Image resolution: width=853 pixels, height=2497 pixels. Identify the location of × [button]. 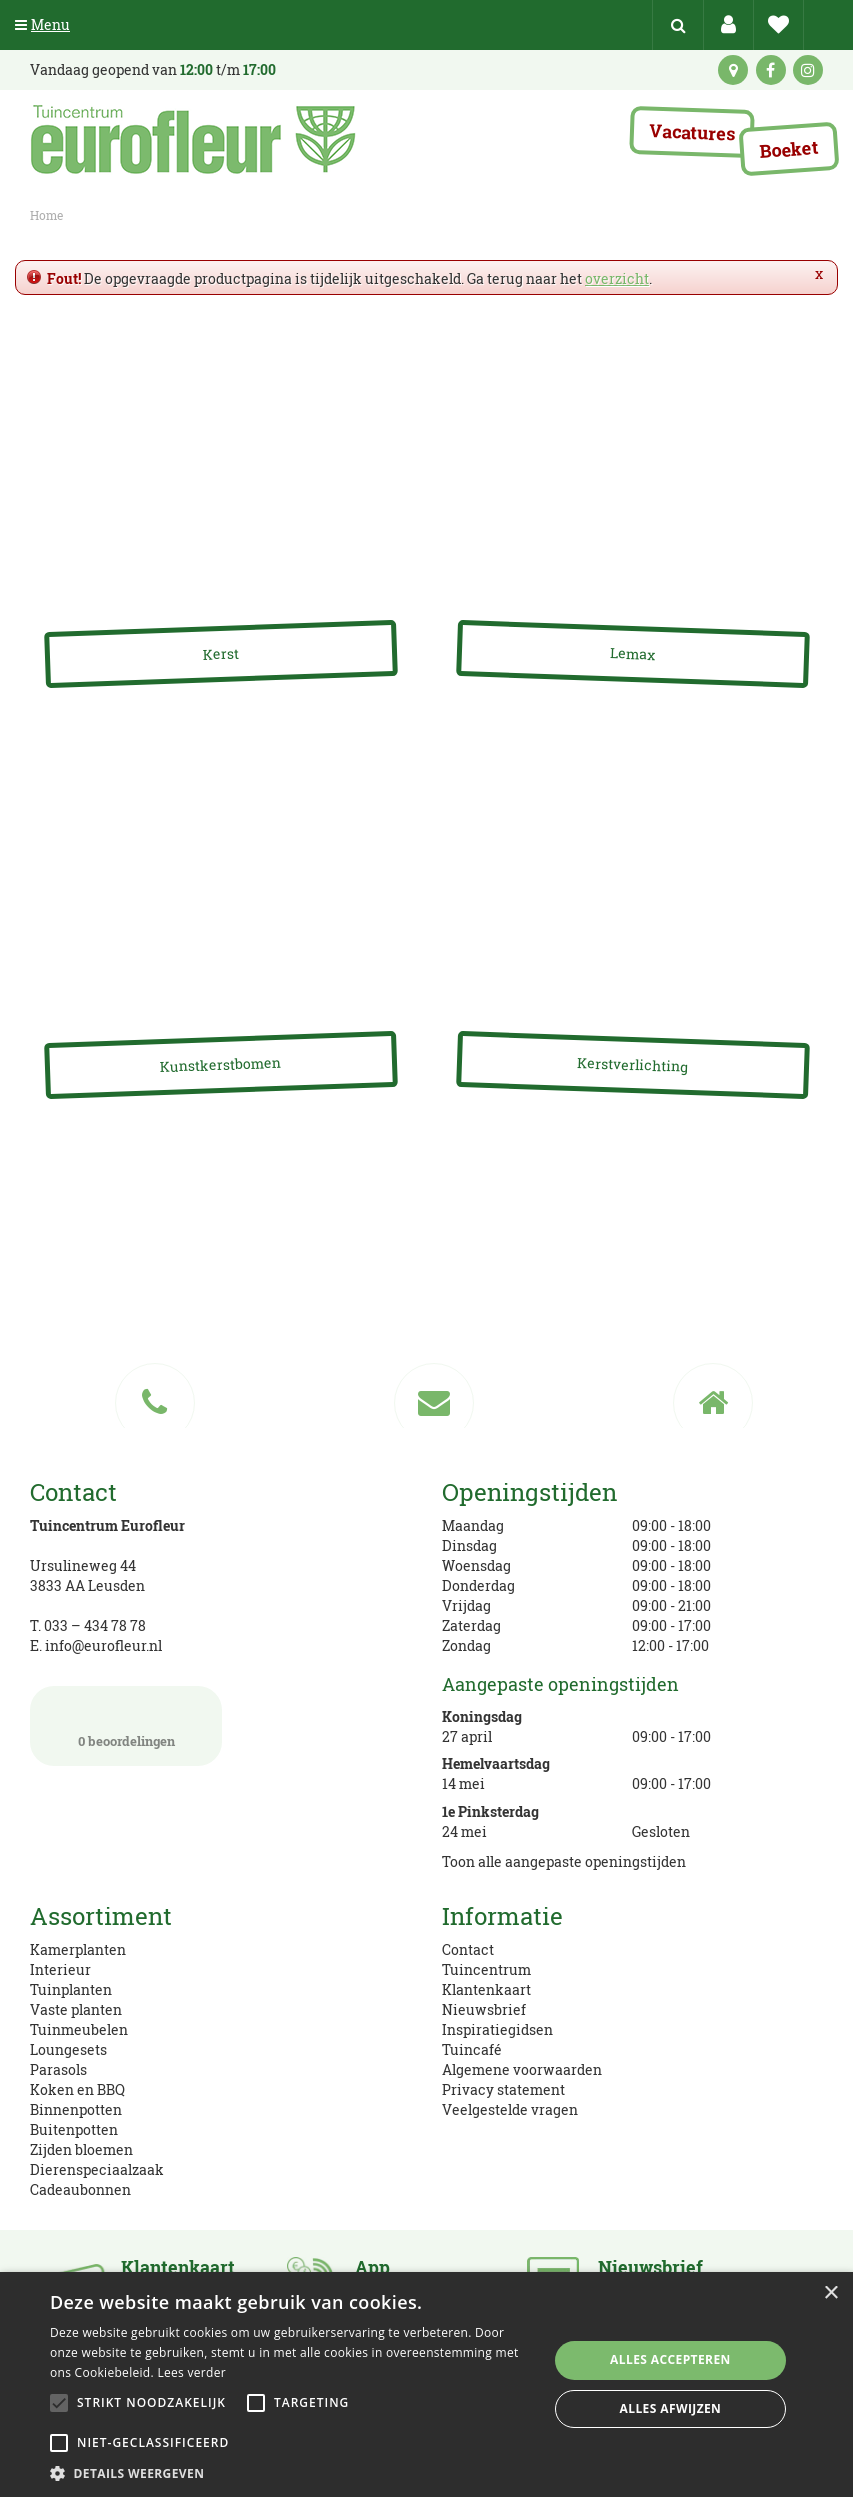
(830, 2293).